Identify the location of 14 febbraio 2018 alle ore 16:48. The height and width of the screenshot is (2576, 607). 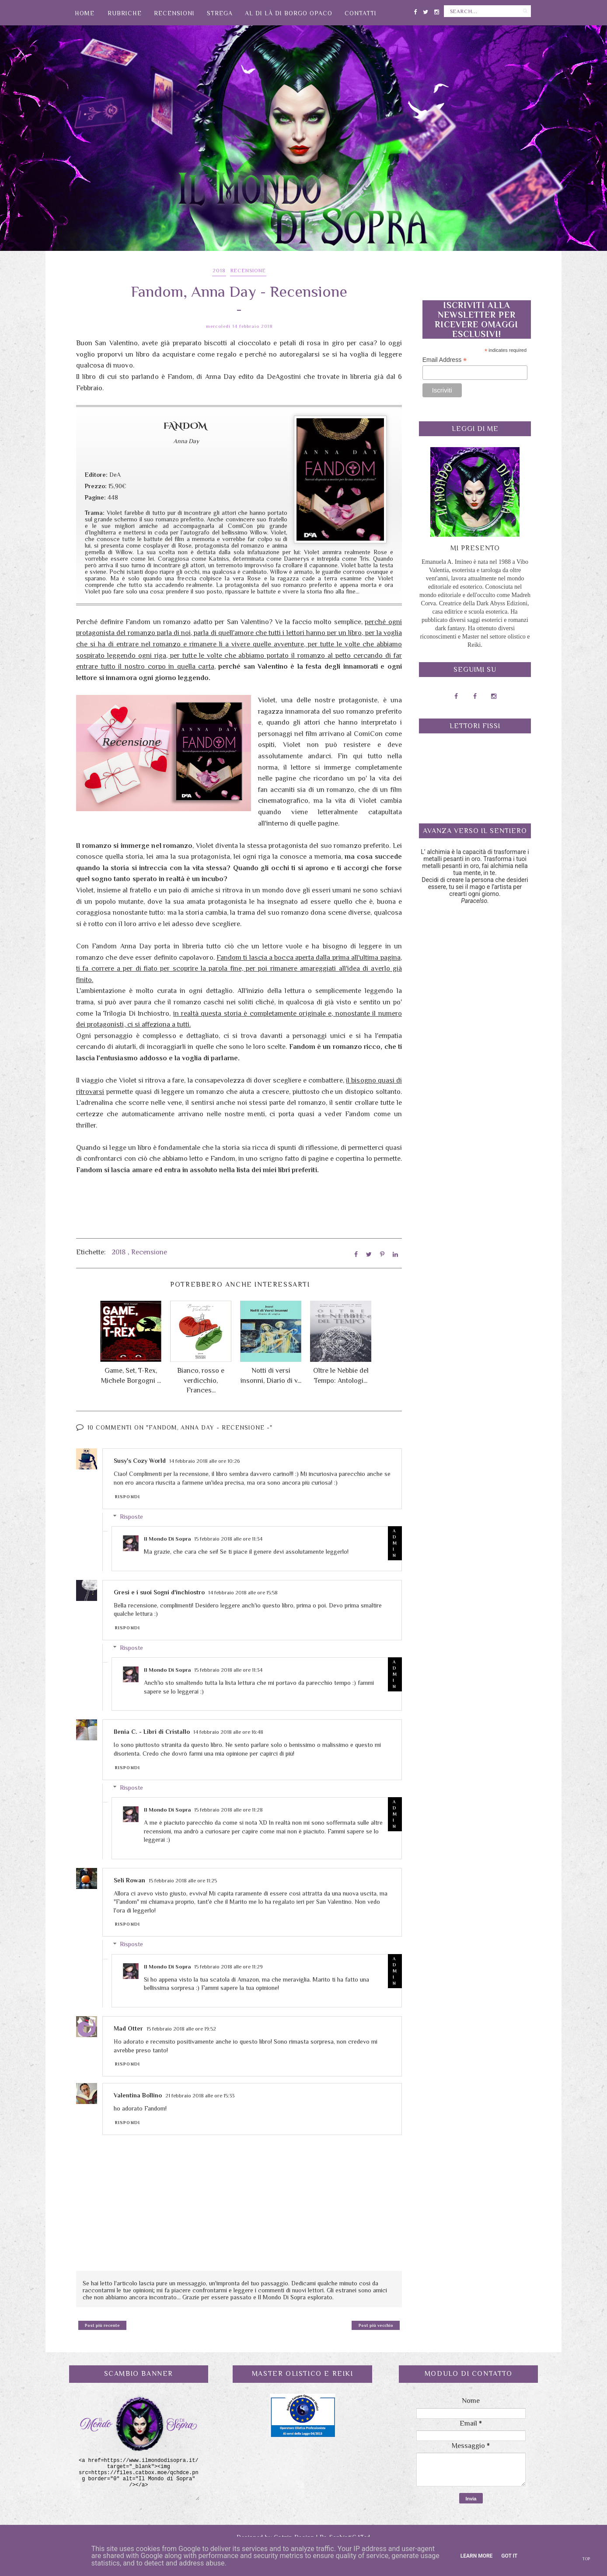
(228, 1732).